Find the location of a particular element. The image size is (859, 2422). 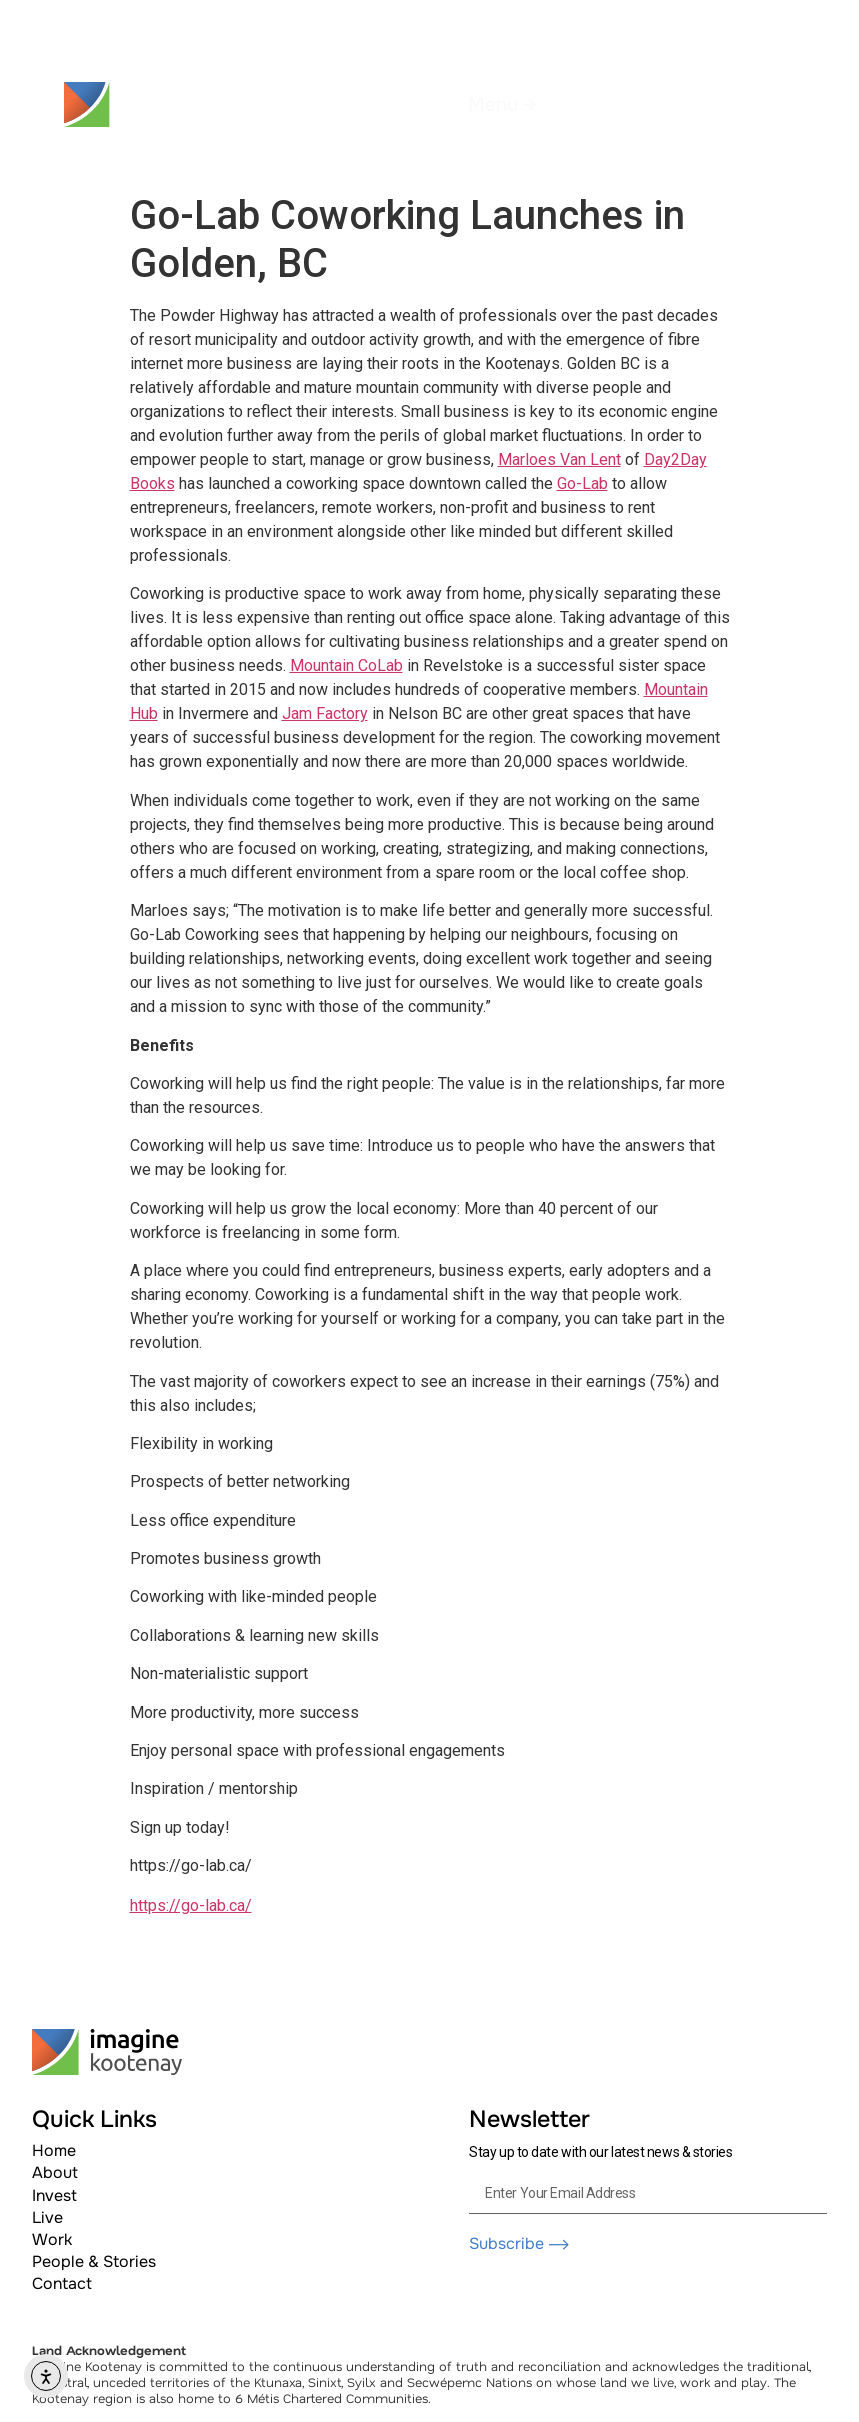

Mountain CoLab is located at coordinates (346, 665).